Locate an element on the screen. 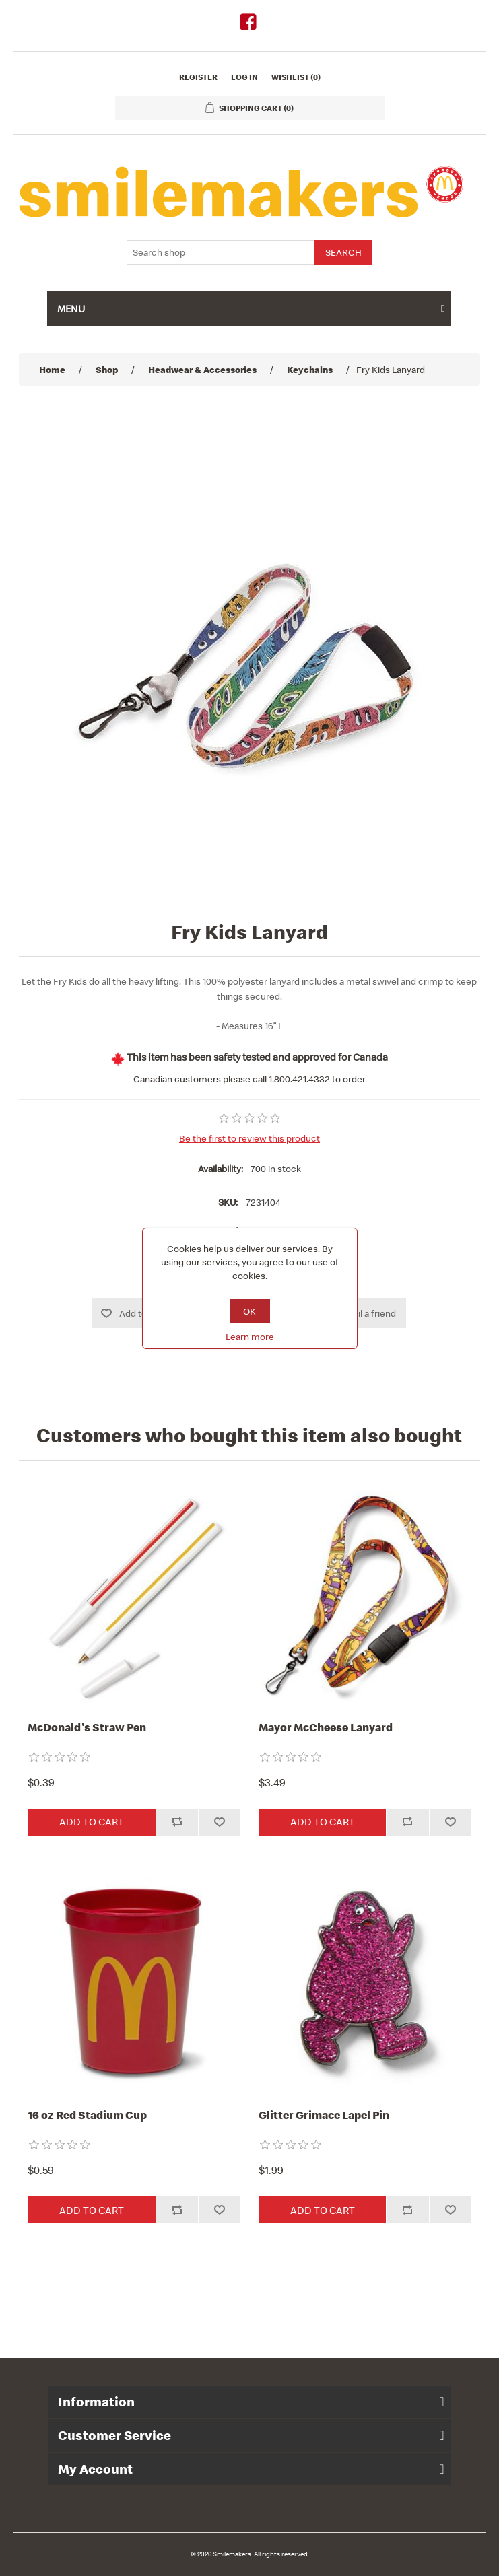 This screenshot has width=499, height=2576. 16 oz Red Stadium Cup is located at coordinates (87, 2115).